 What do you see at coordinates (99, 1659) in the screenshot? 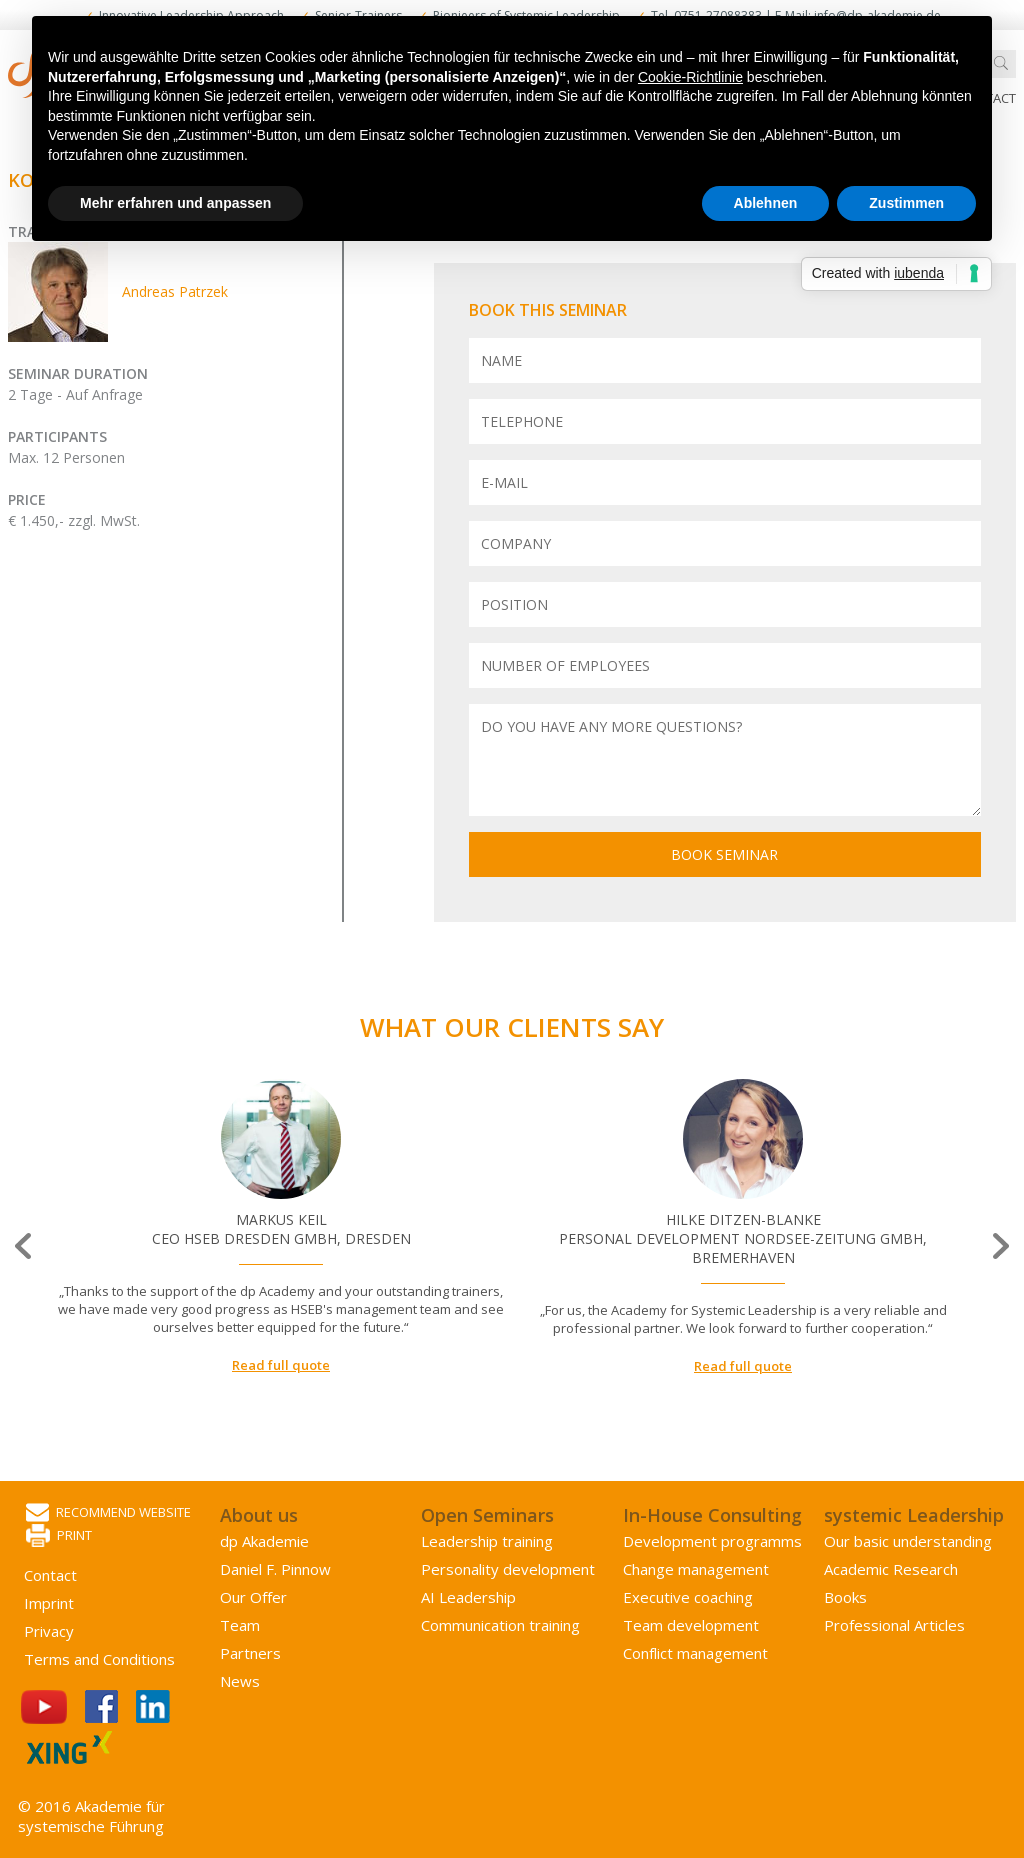
I see `Terms and Conditions` at bounding box center [99, 1659].